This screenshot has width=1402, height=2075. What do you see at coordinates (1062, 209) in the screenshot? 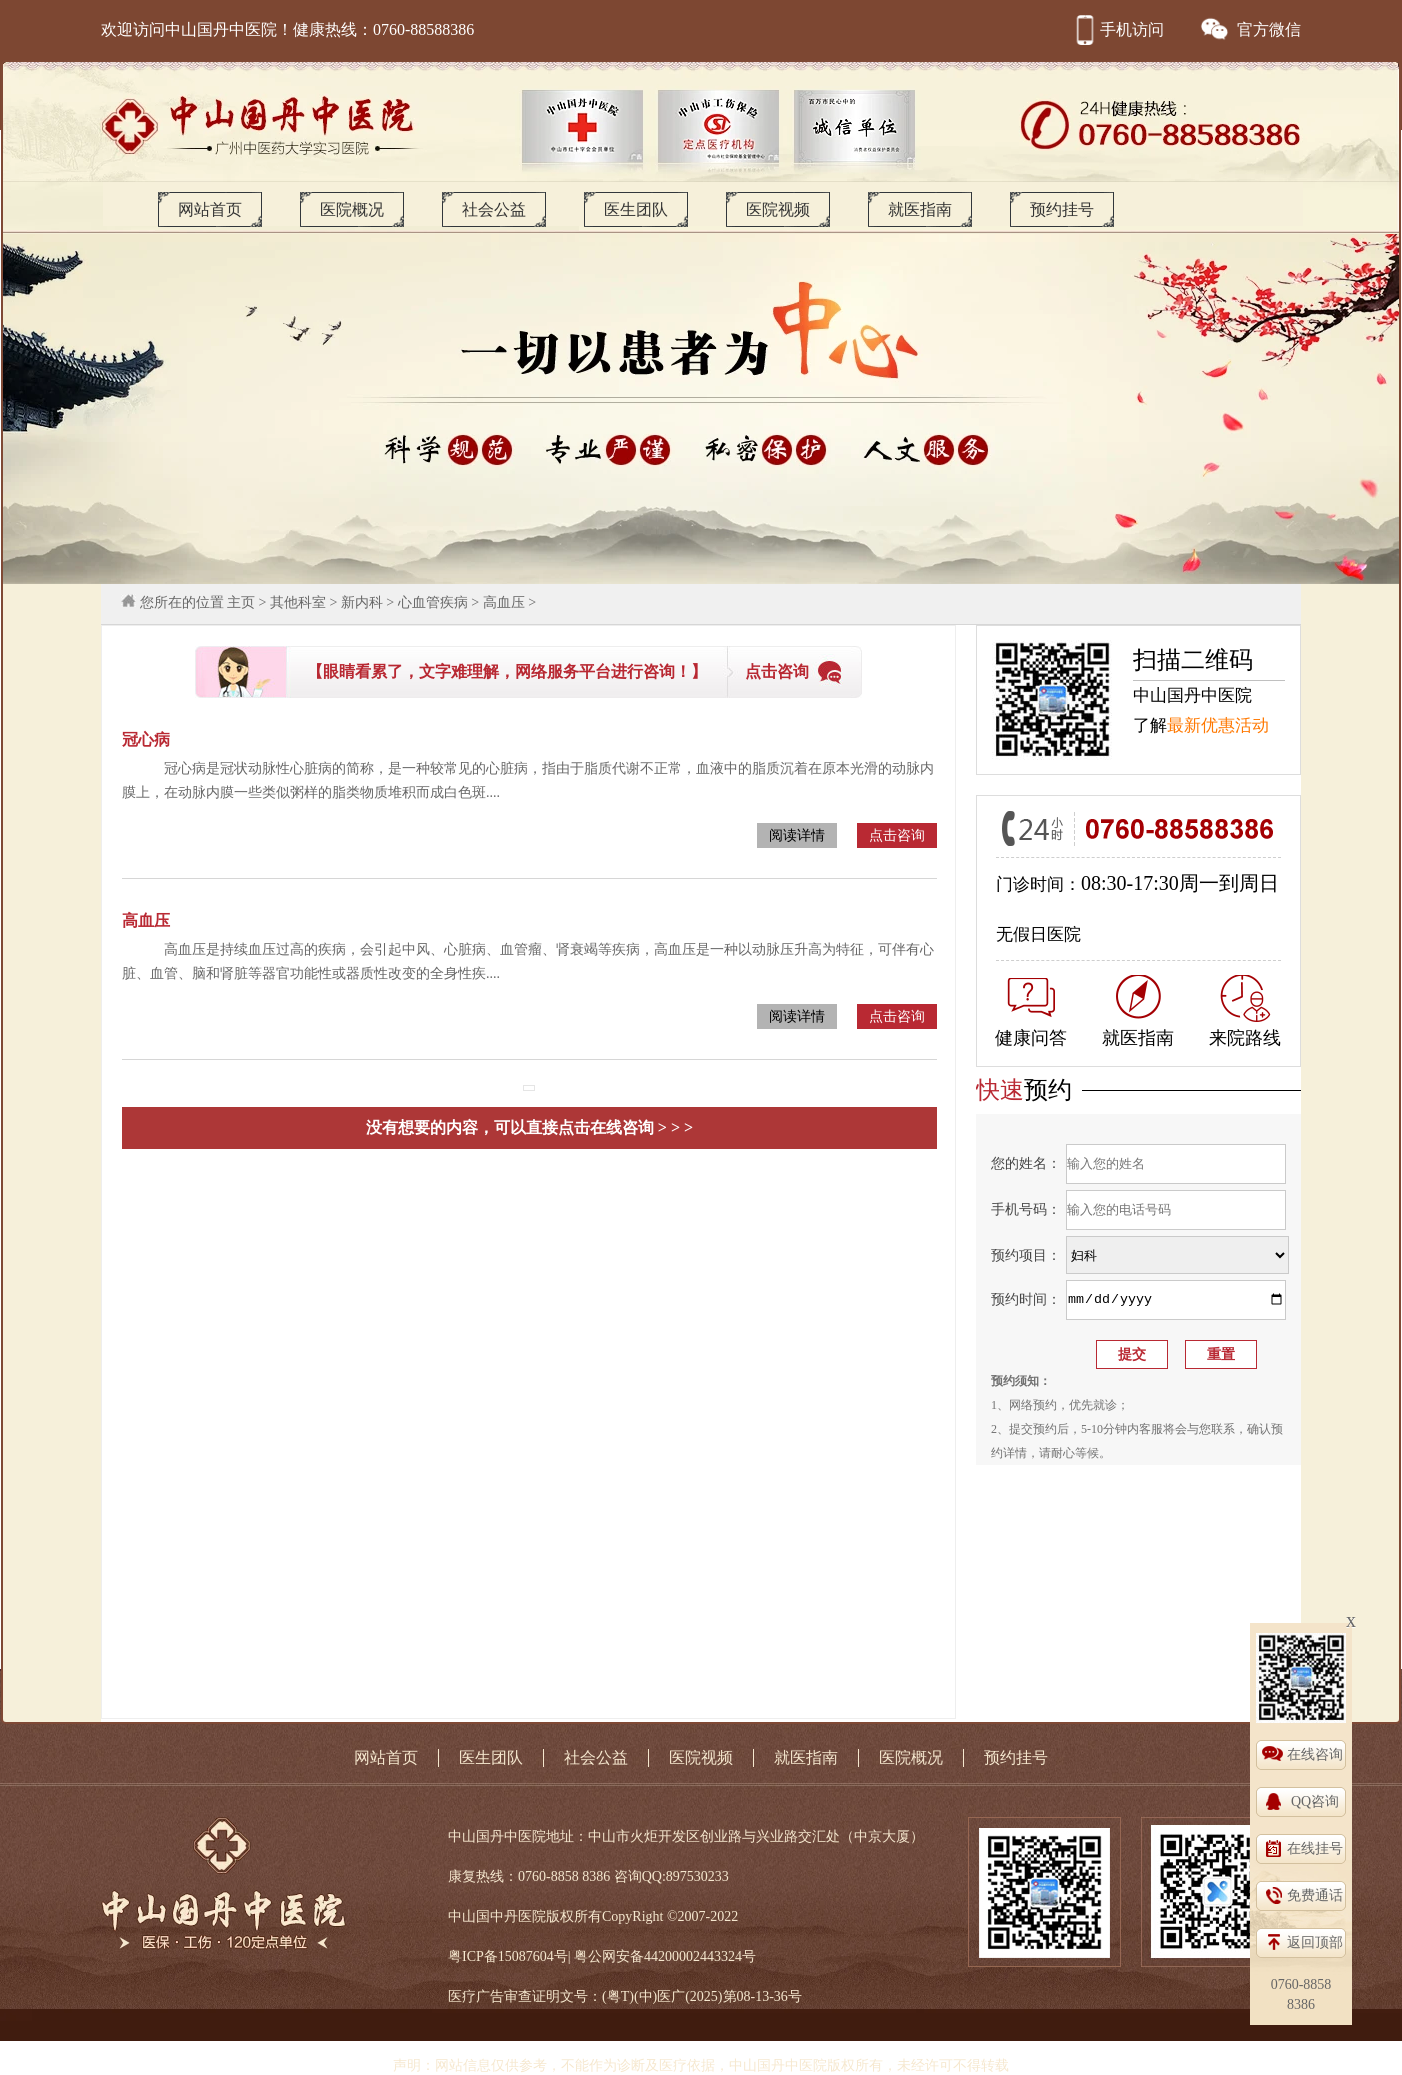
I see `预约挂号` at bounding box center [1062, 209].